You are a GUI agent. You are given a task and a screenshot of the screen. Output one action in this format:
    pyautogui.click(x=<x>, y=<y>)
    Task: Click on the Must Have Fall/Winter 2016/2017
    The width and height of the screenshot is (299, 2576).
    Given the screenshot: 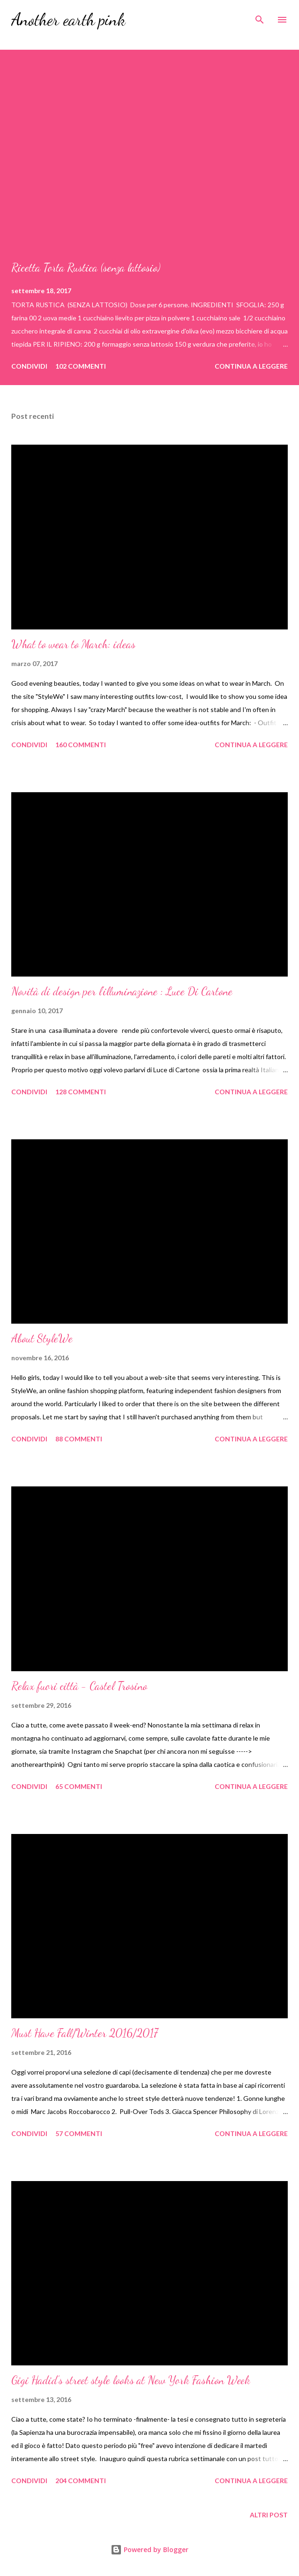 What is the action you would take?
    pyautogui.click(x=84, y=2033)
    